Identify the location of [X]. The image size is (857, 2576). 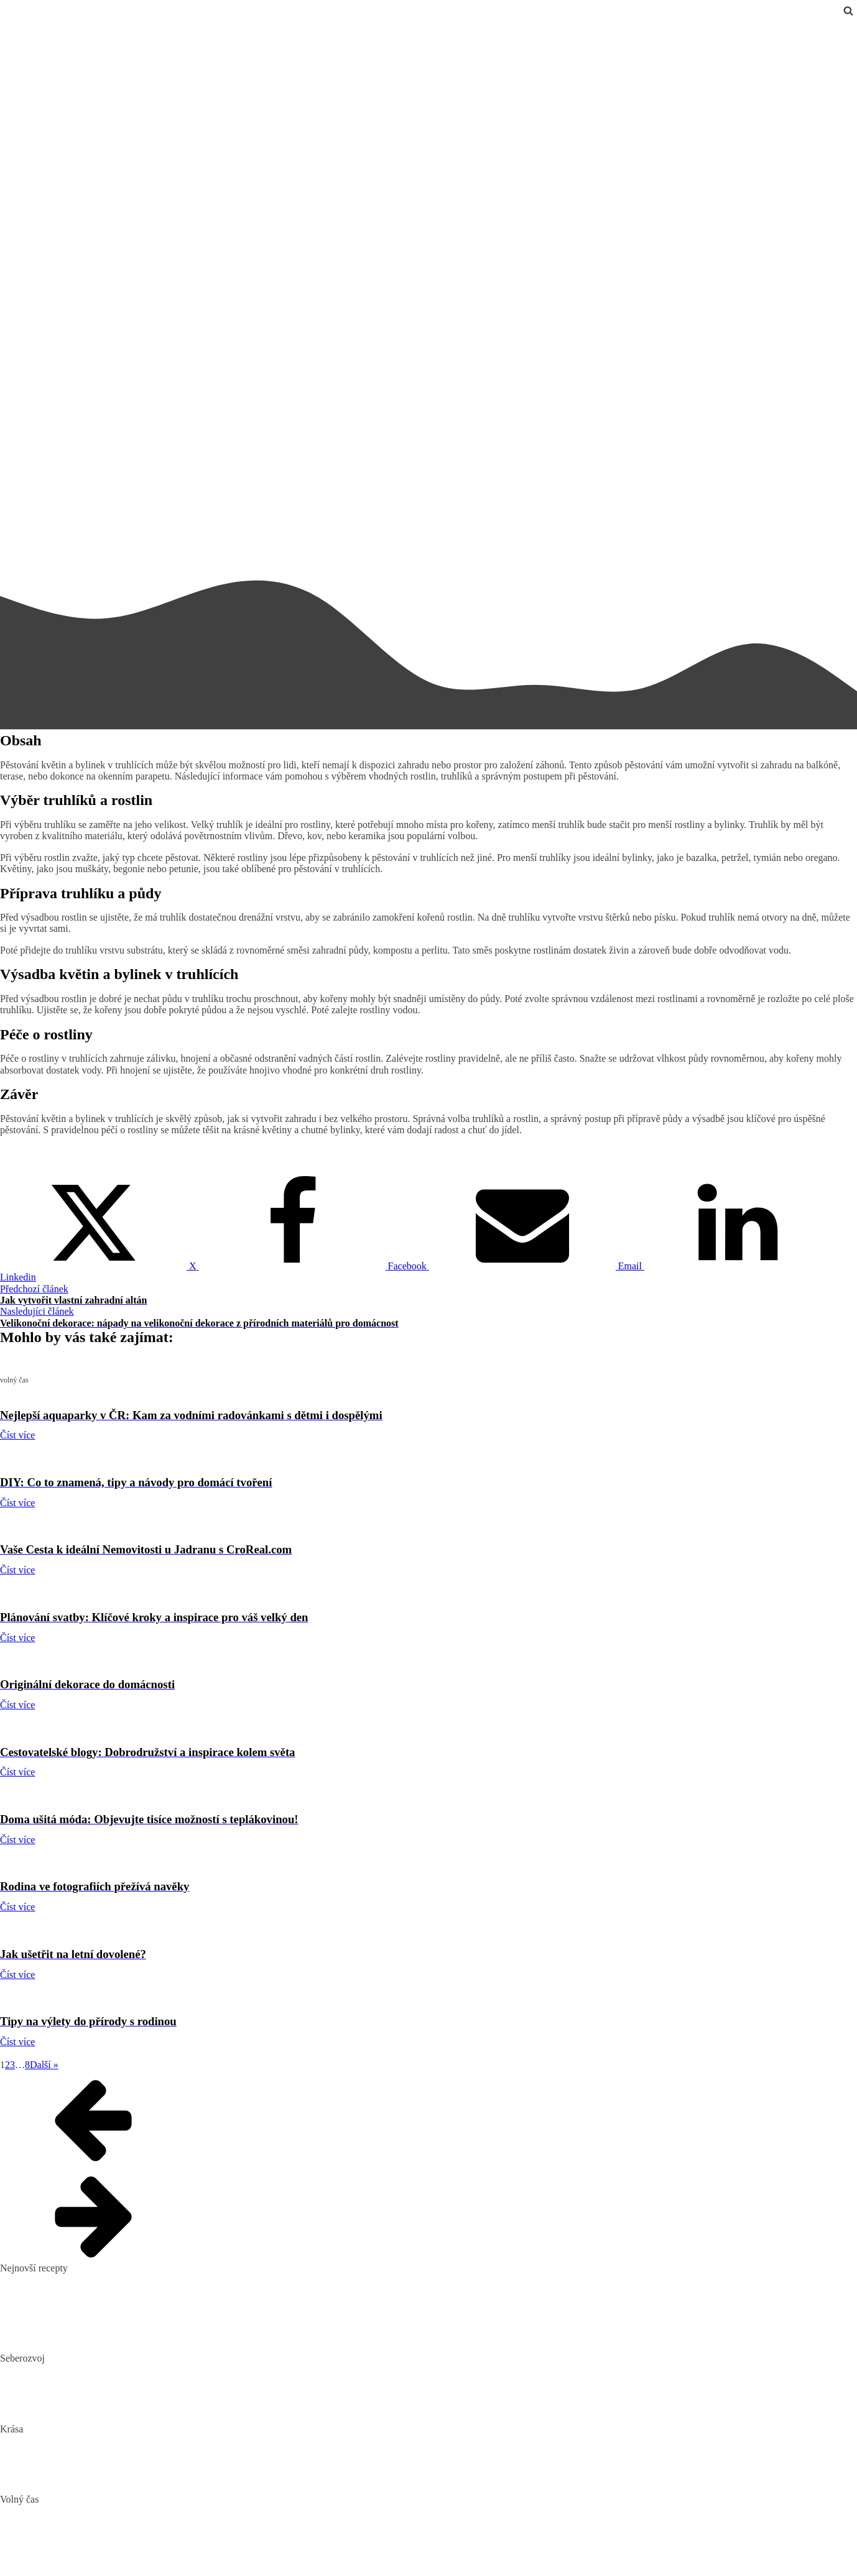
(99, 1266).